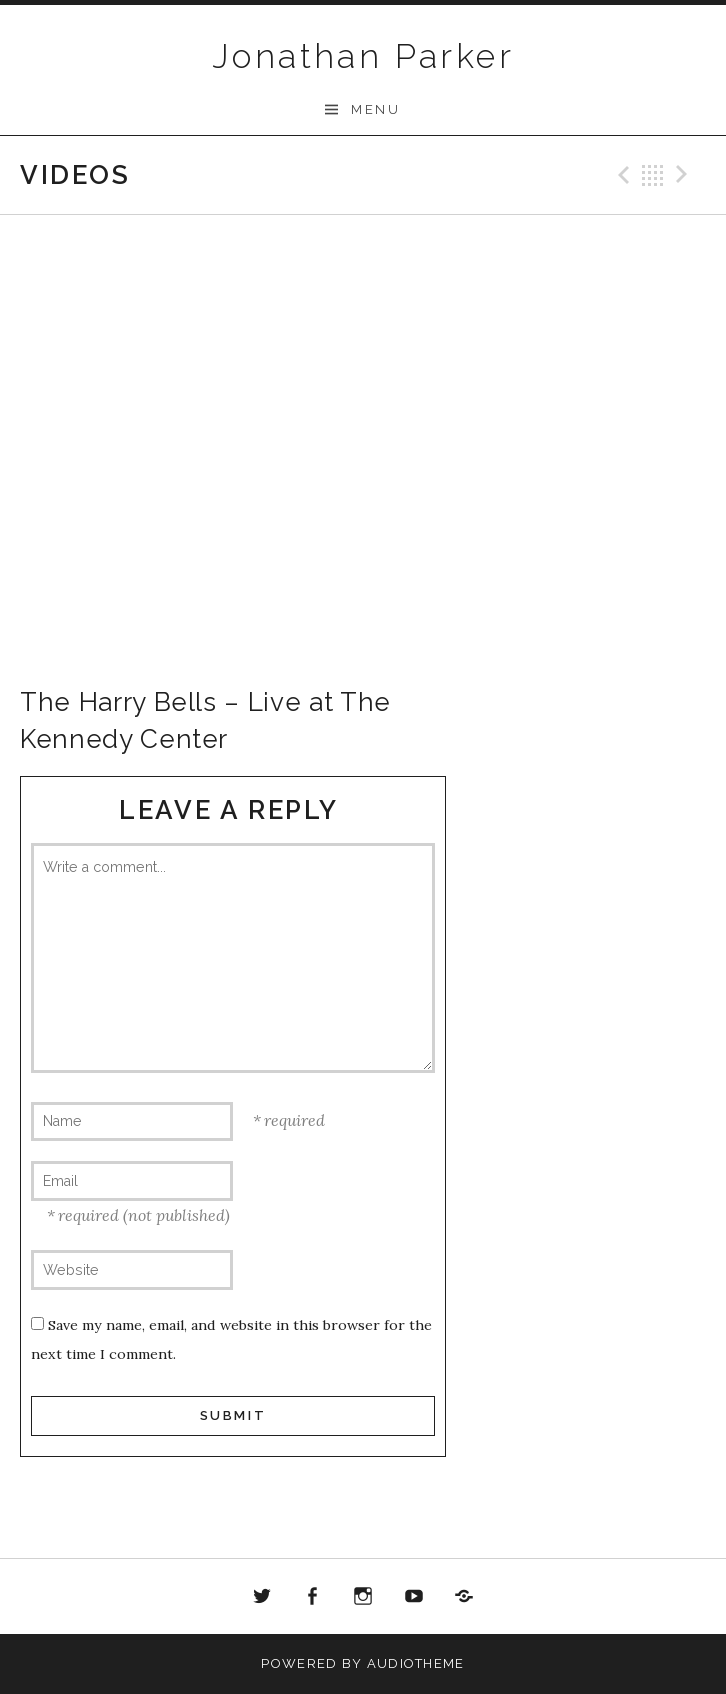 Image resolution: width=726 pixels, height=1694 pixels. I want to click on Jonathan Parker, so click(363, 56).